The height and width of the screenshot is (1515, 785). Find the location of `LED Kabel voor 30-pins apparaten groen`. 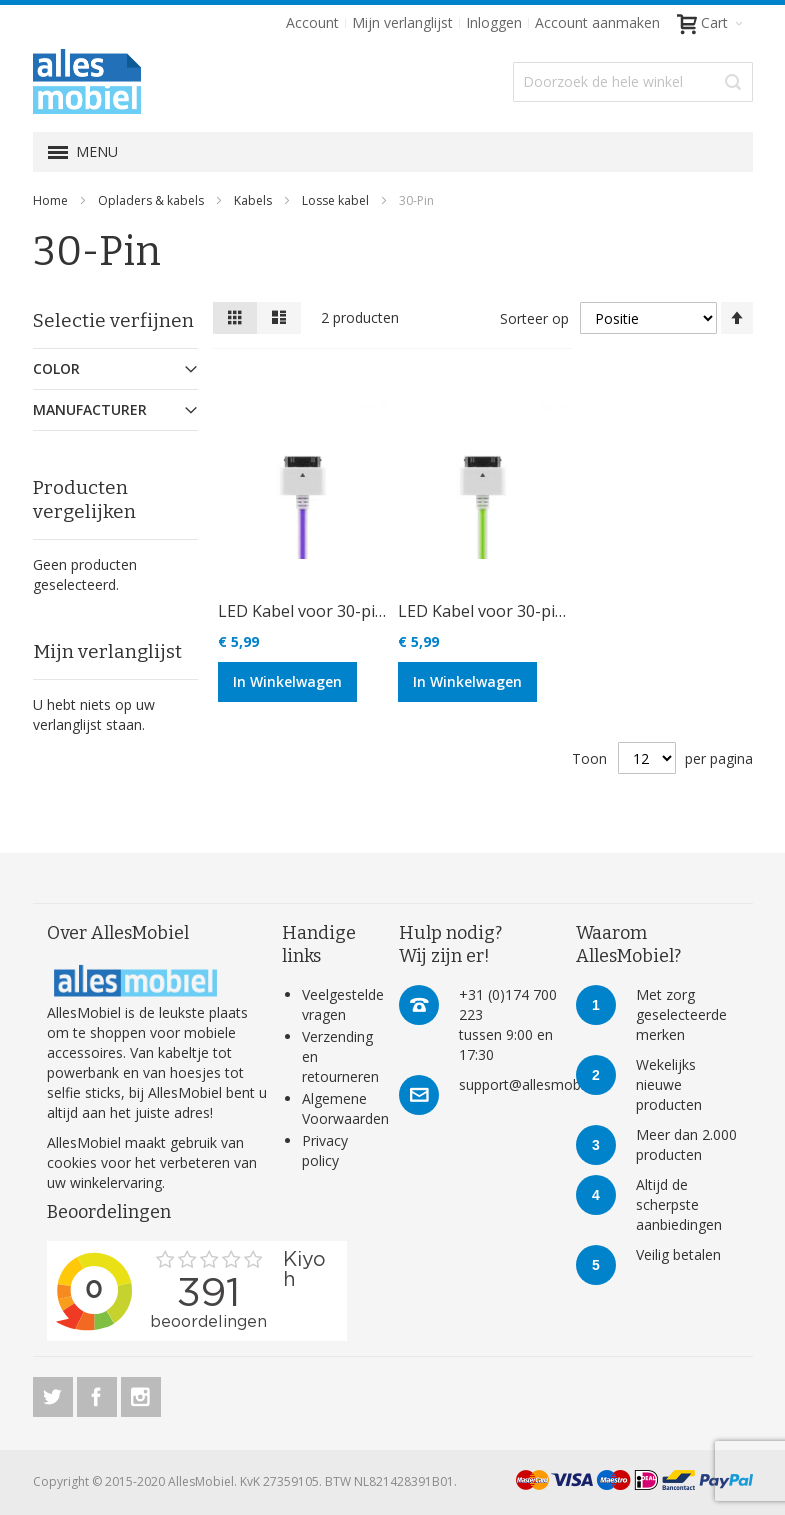

LED Kabel voor 30-pins apparaten groen is located at coordinates (552, 611).